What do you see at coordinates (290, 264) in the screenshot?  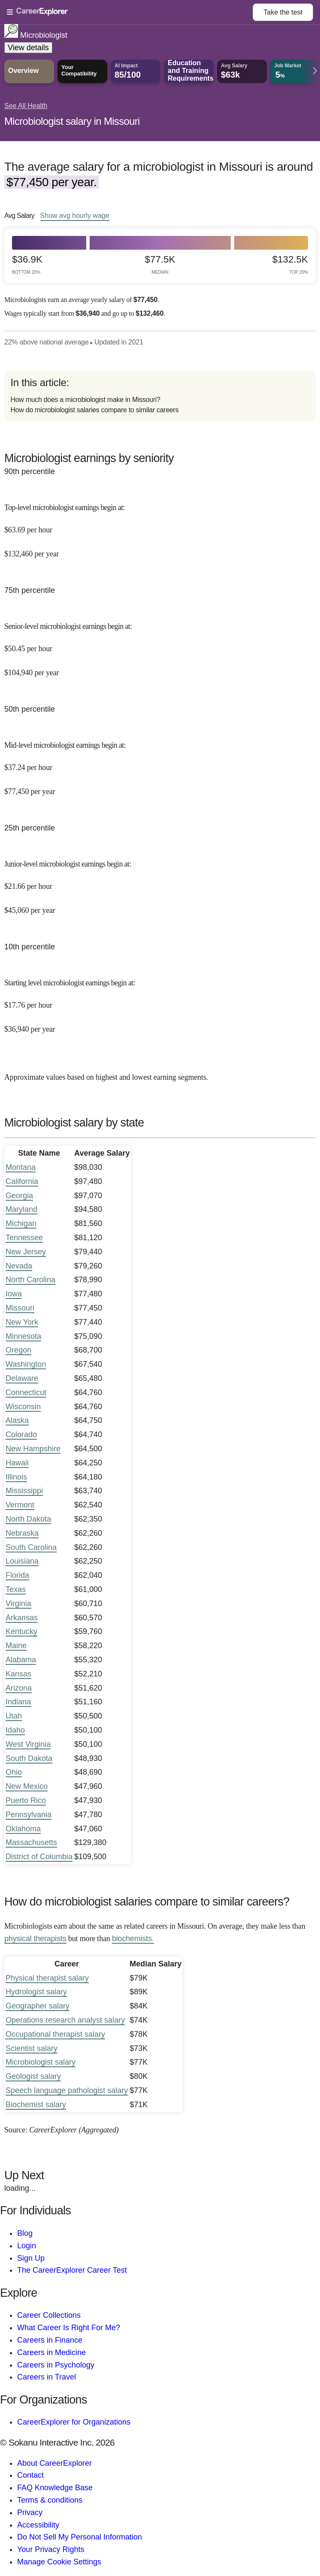 I see `$132.5k` at bounding box center [290, 264].